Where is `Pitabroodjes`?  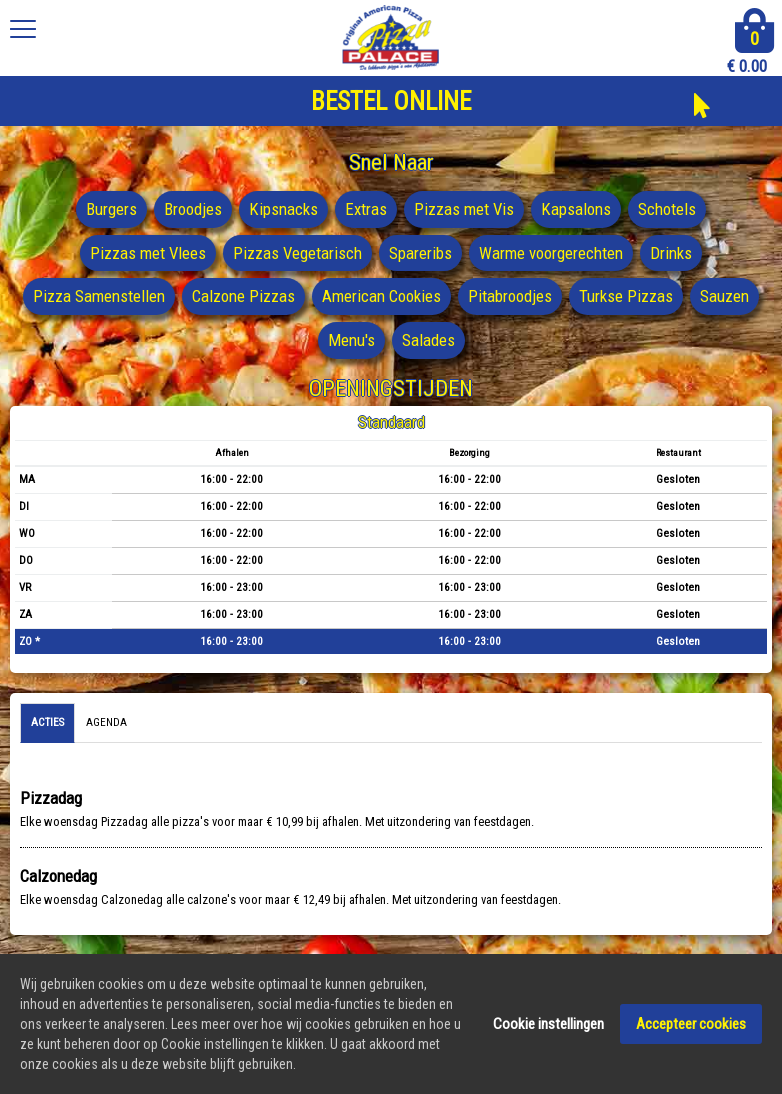
Pitabroodjes is located at coordinates (510, 296).